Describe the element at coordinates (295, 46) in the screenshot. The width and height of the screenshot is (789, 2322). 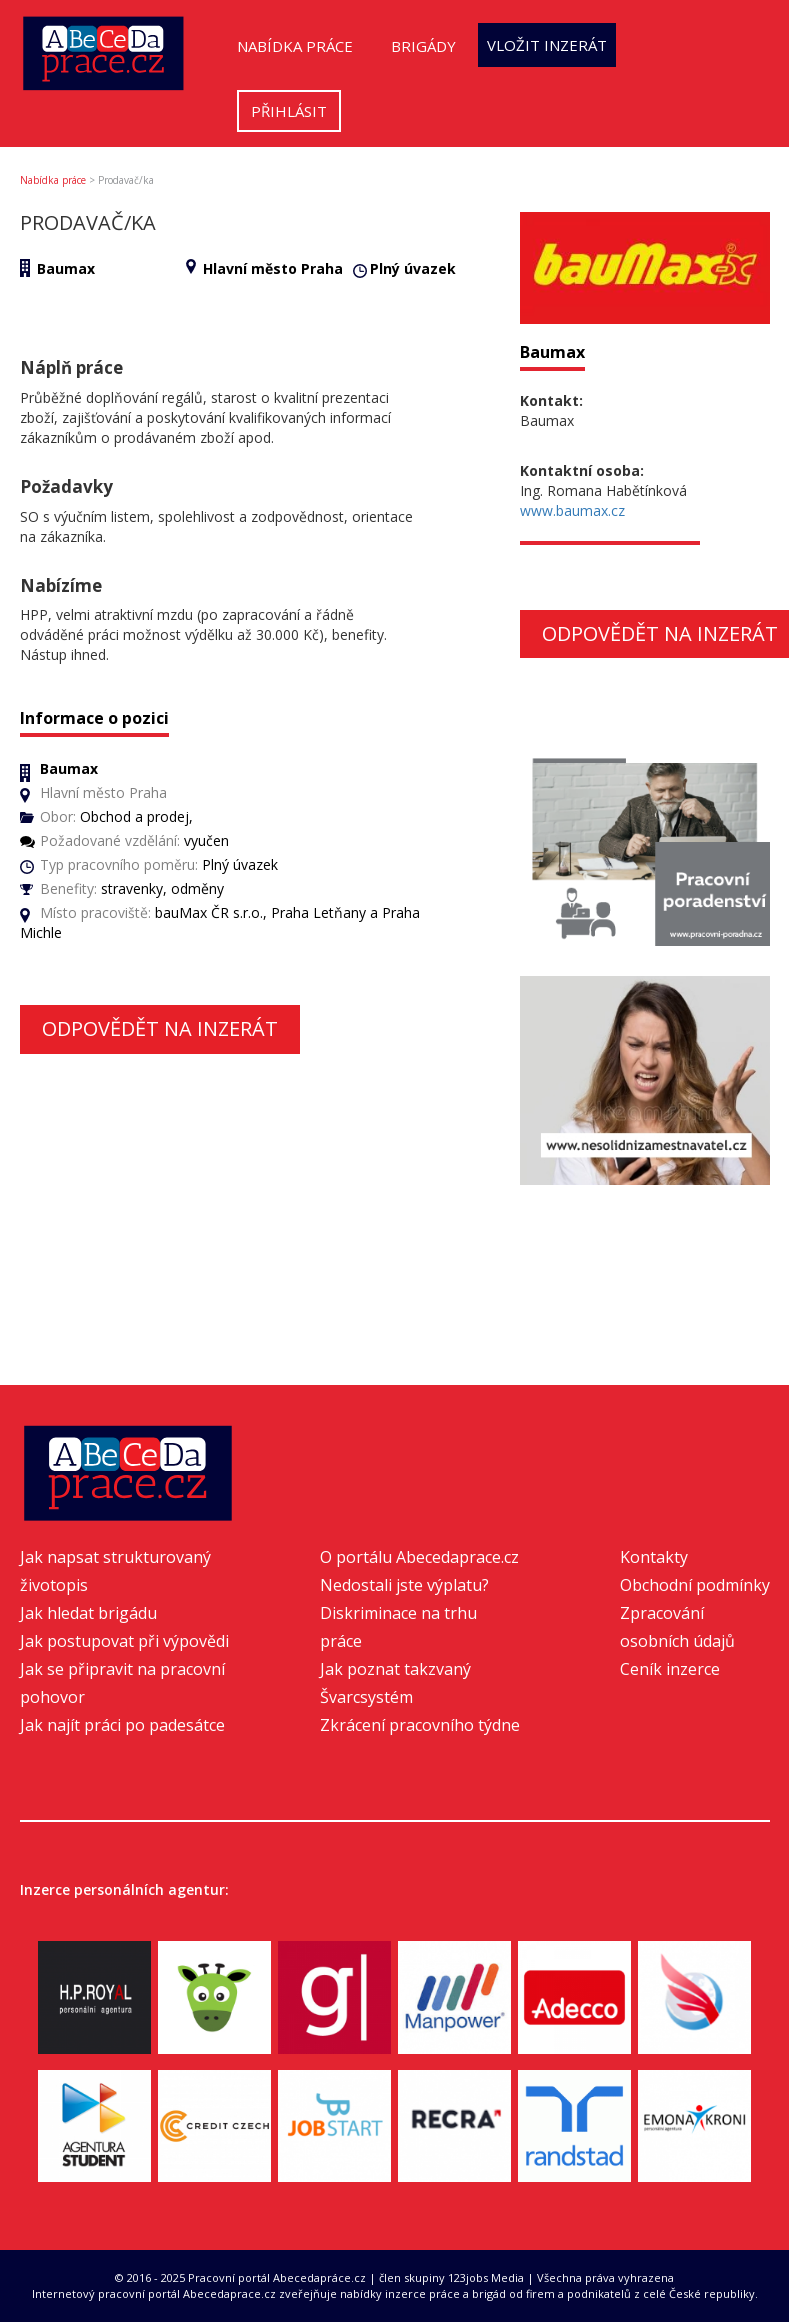
I see `Nabídka práce` at that location.